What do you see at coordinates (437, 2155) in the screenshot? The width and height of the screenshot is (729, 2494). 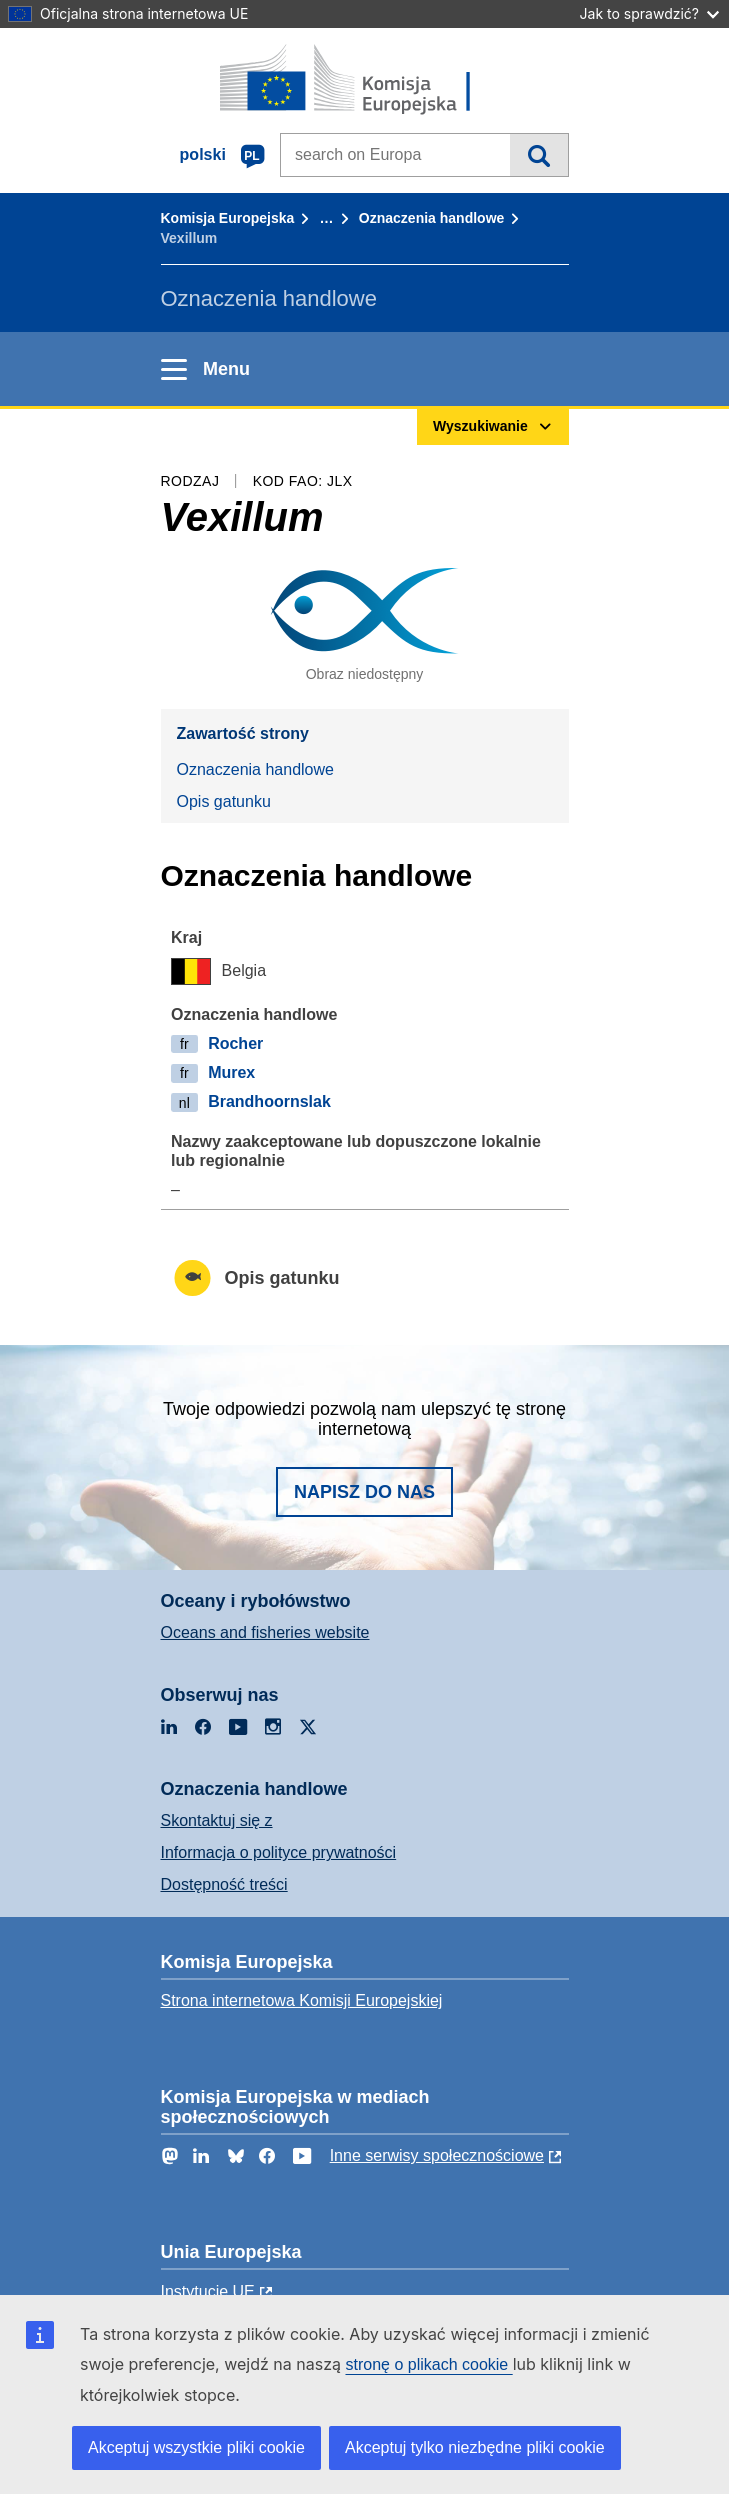 I see `Inne serwisy społecznościowe` at bounding box center [437, 2155].